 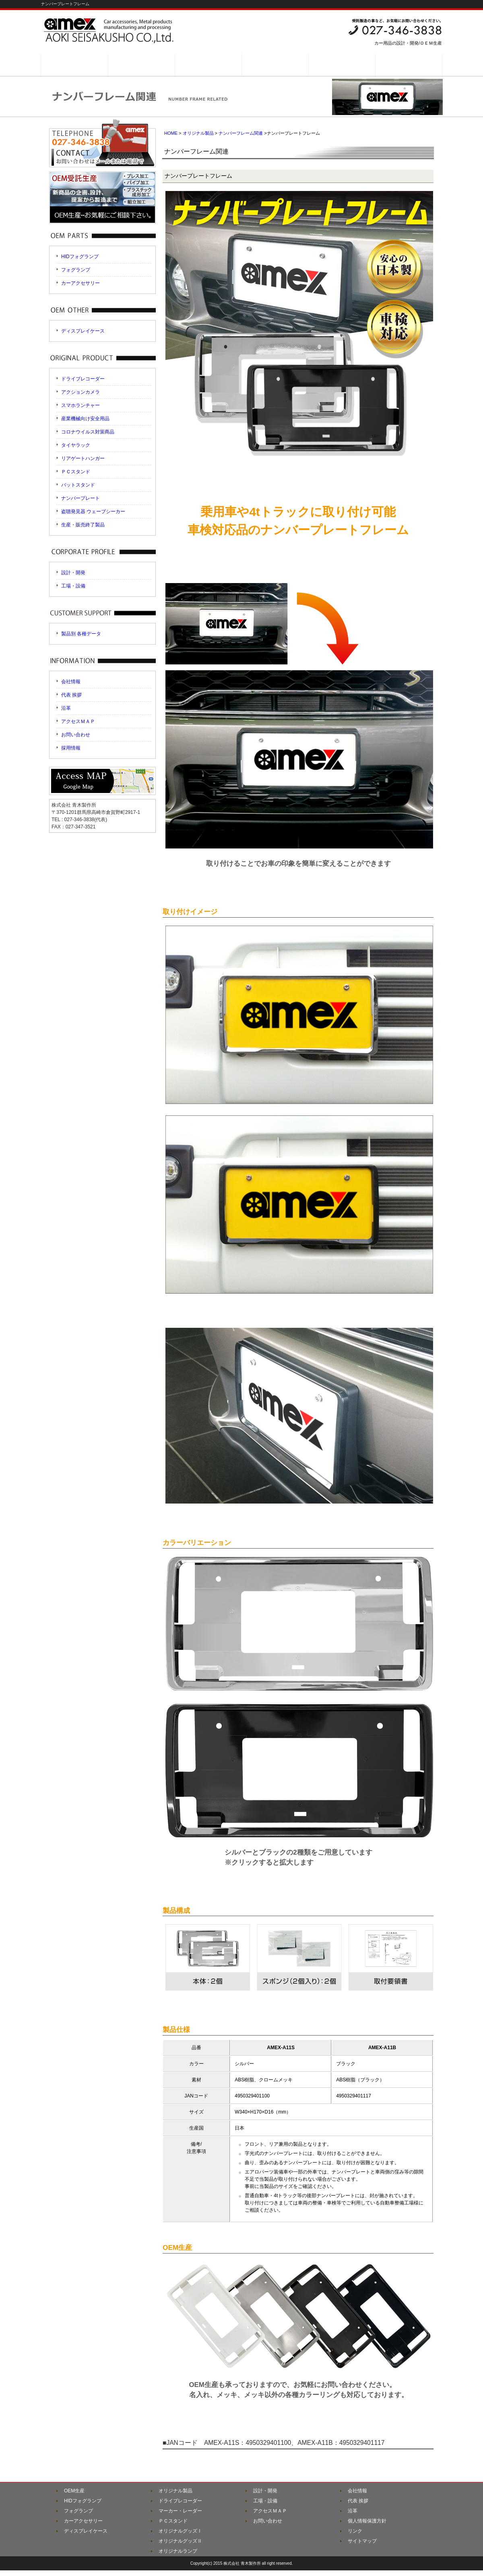 What do you see at coordinates (362, 2541) in the screenshot?
I see `サイトマップ` at bounding box center [362, 2541].